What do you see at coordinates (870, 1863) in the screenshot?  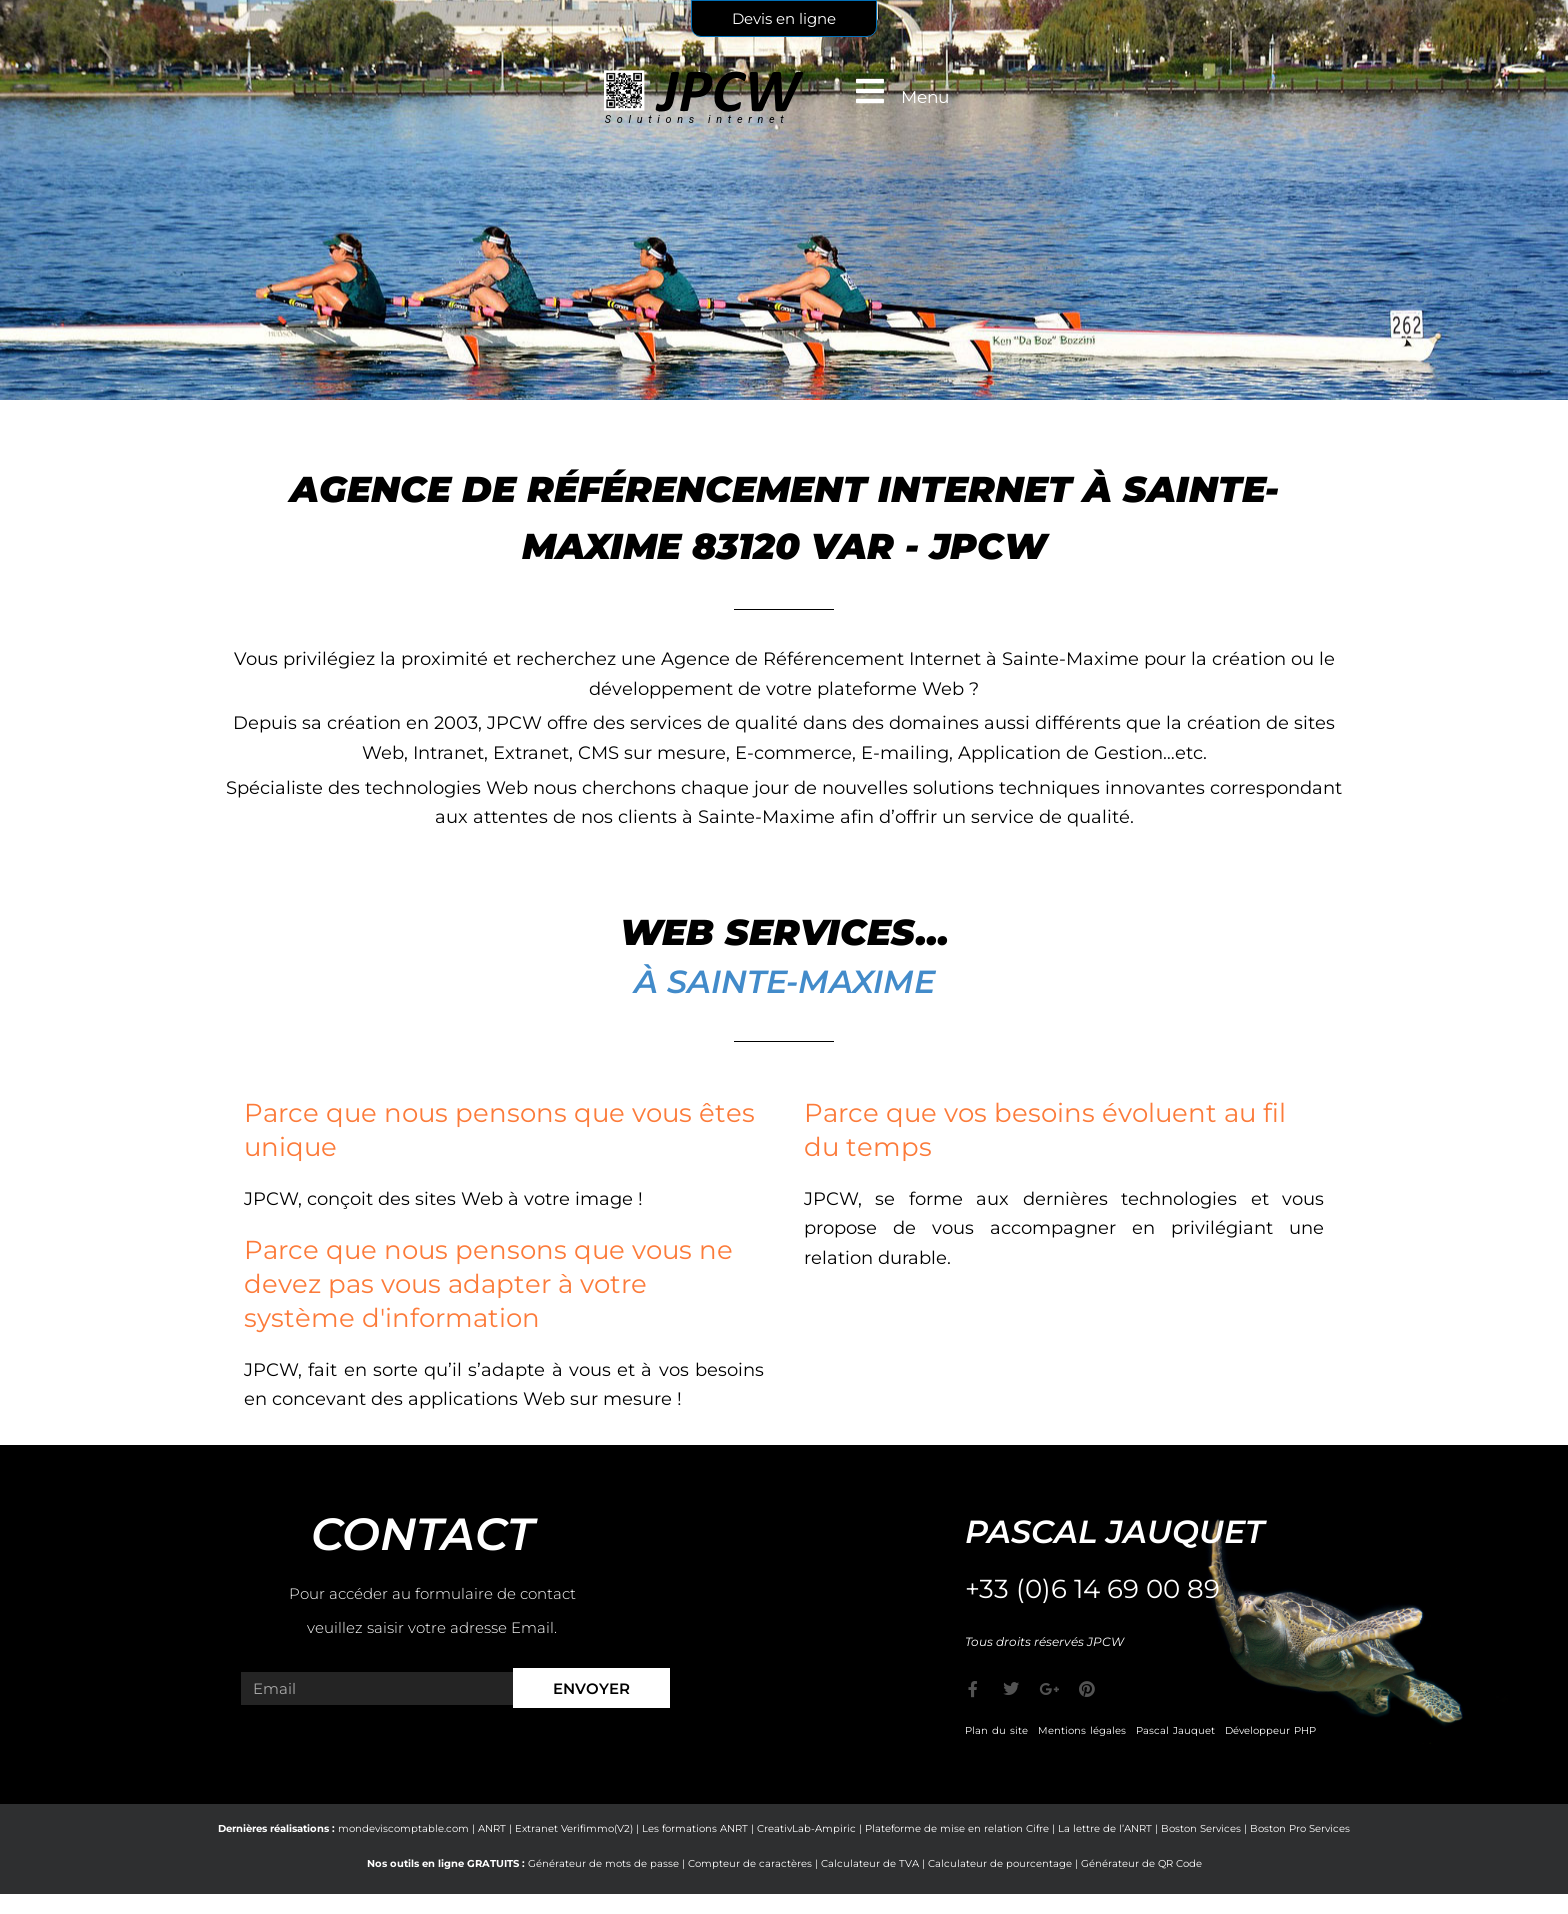 I see `Calculateur de TVA` at bounding box center [870, 1863].